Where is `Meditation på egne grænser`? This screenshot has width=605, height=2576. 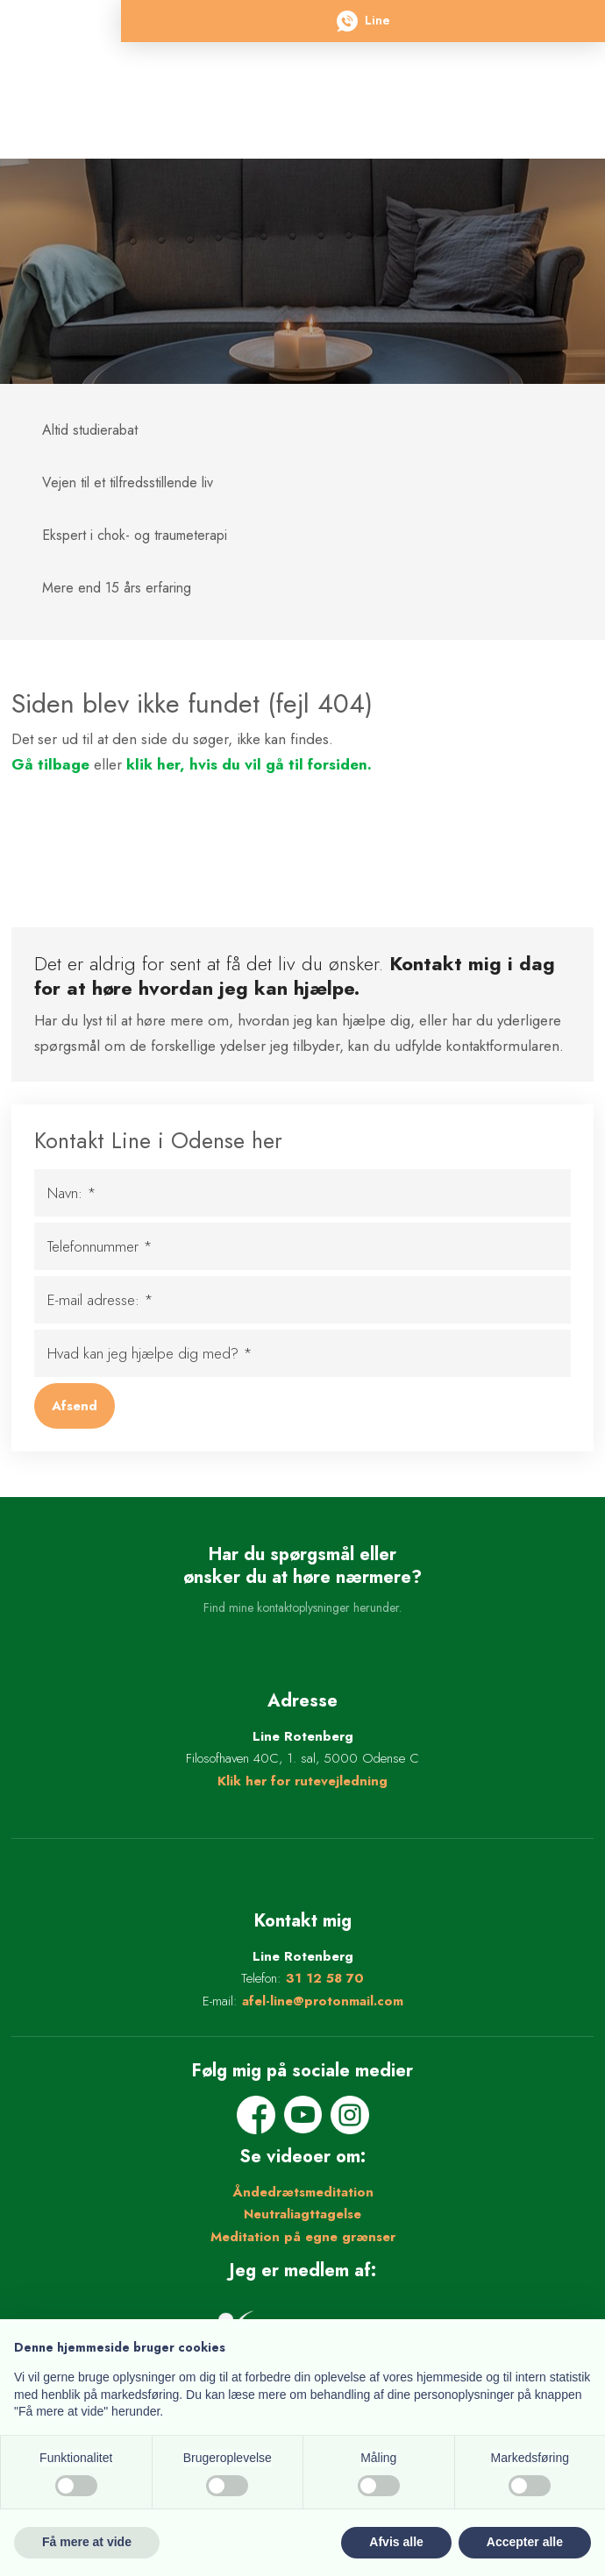
Meditation på egne grænser is located at coordinates (302, 2236).